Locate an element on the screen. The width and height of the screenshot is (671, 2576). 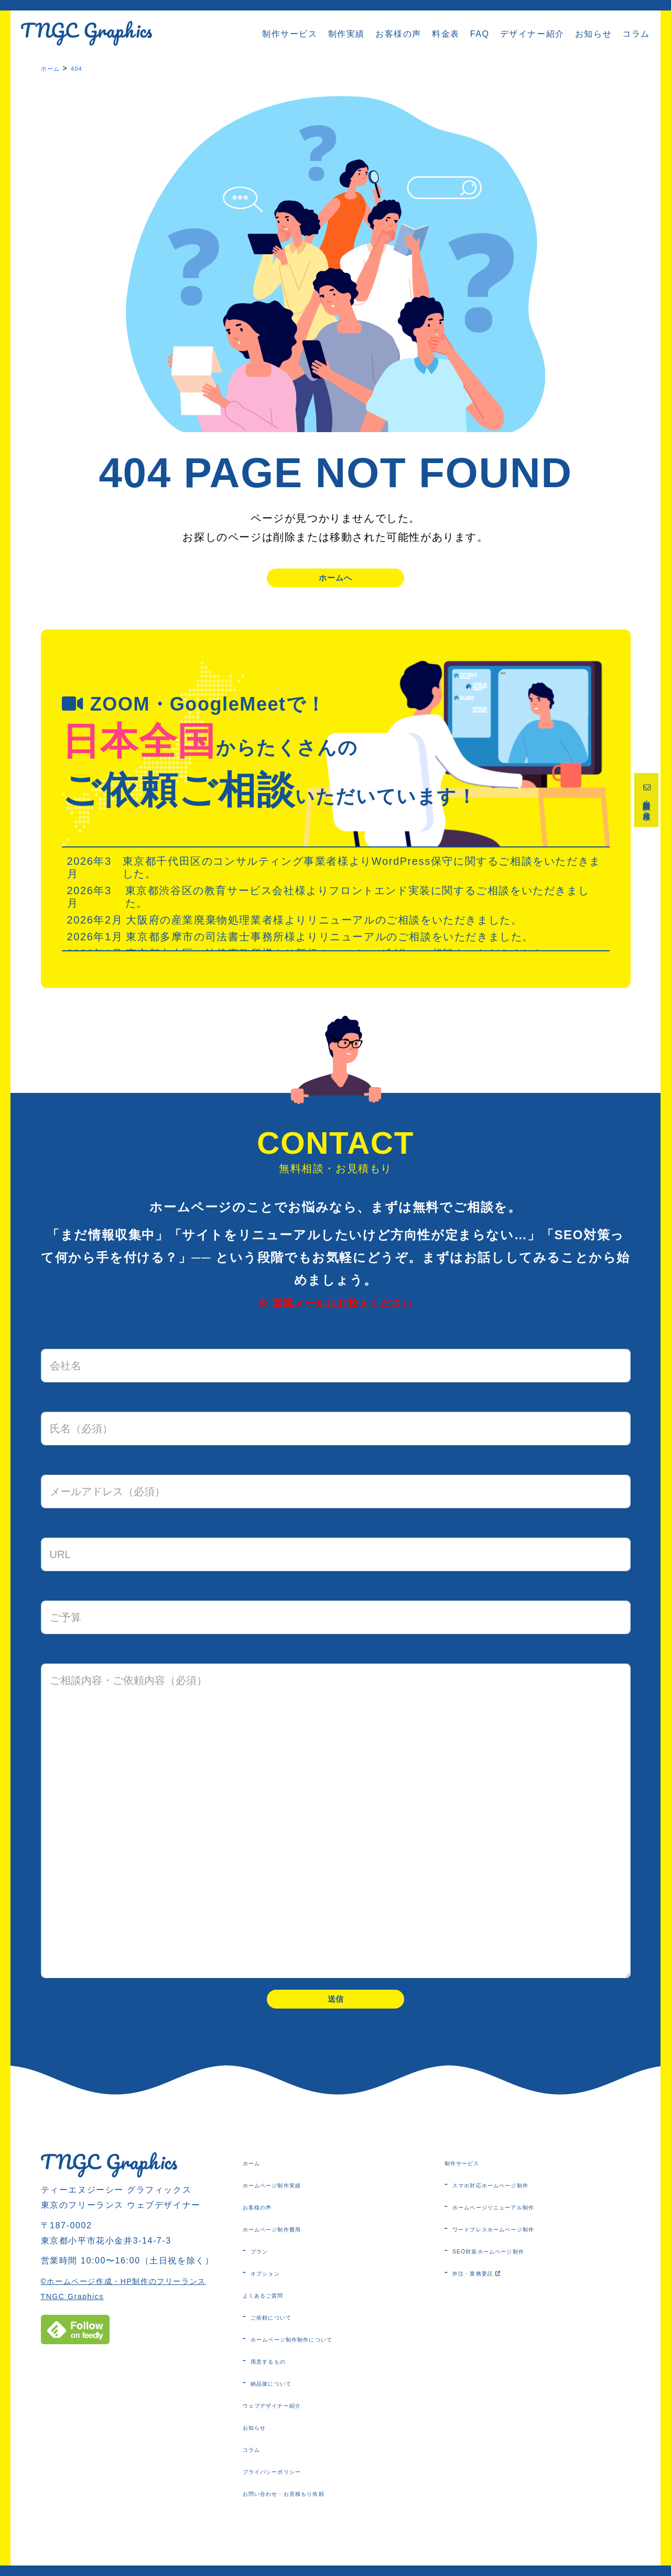
ホームへ is located at coordinates (335, 581).